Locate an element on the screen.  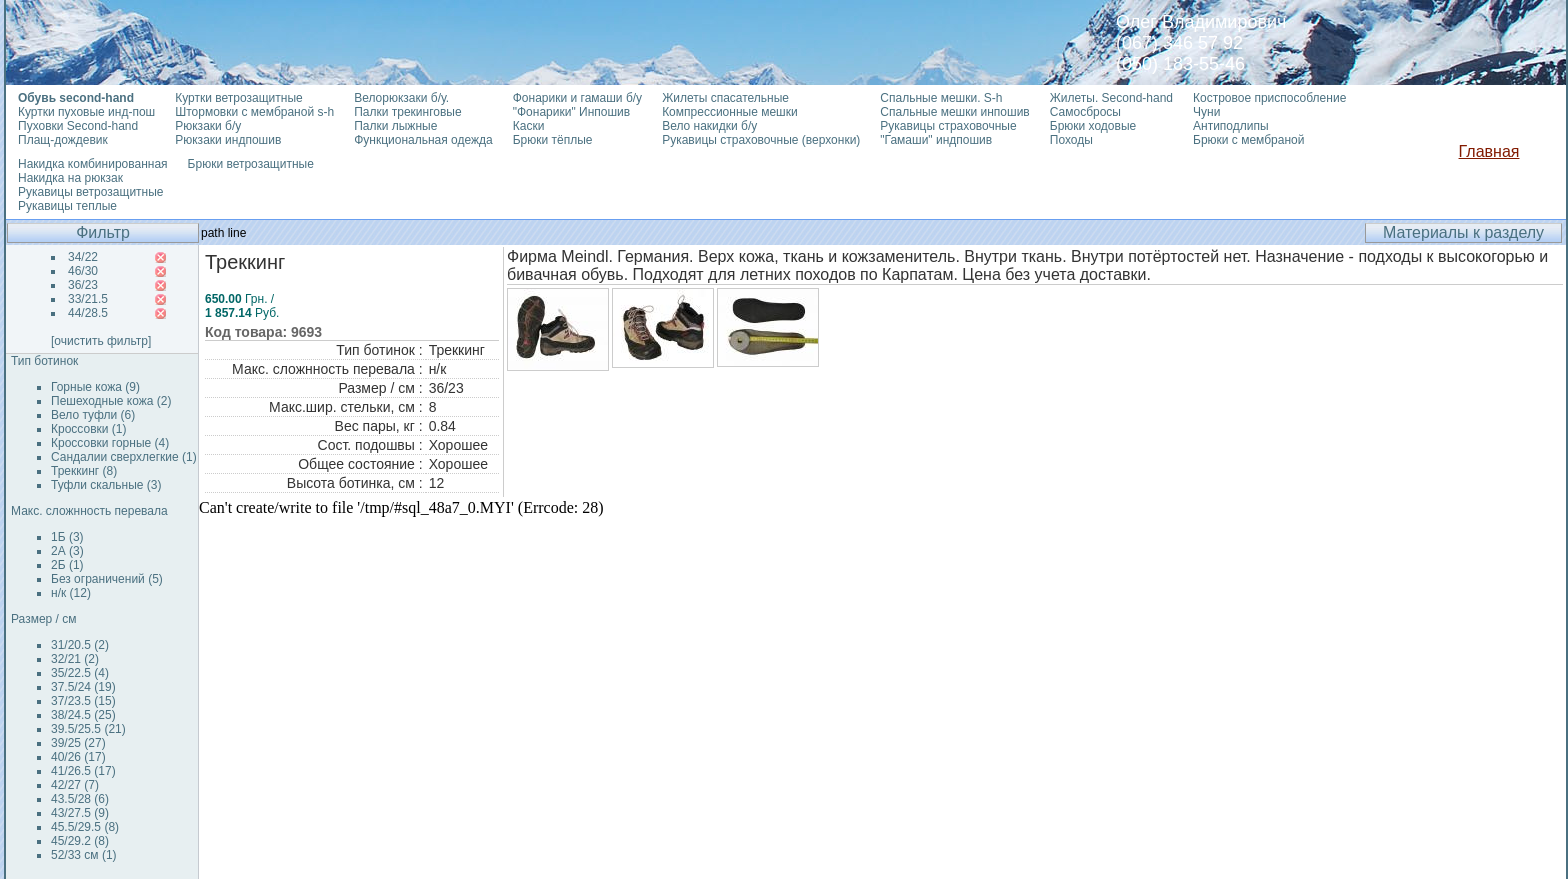
[очистить фильтр] is located at coordinates (101, 341).